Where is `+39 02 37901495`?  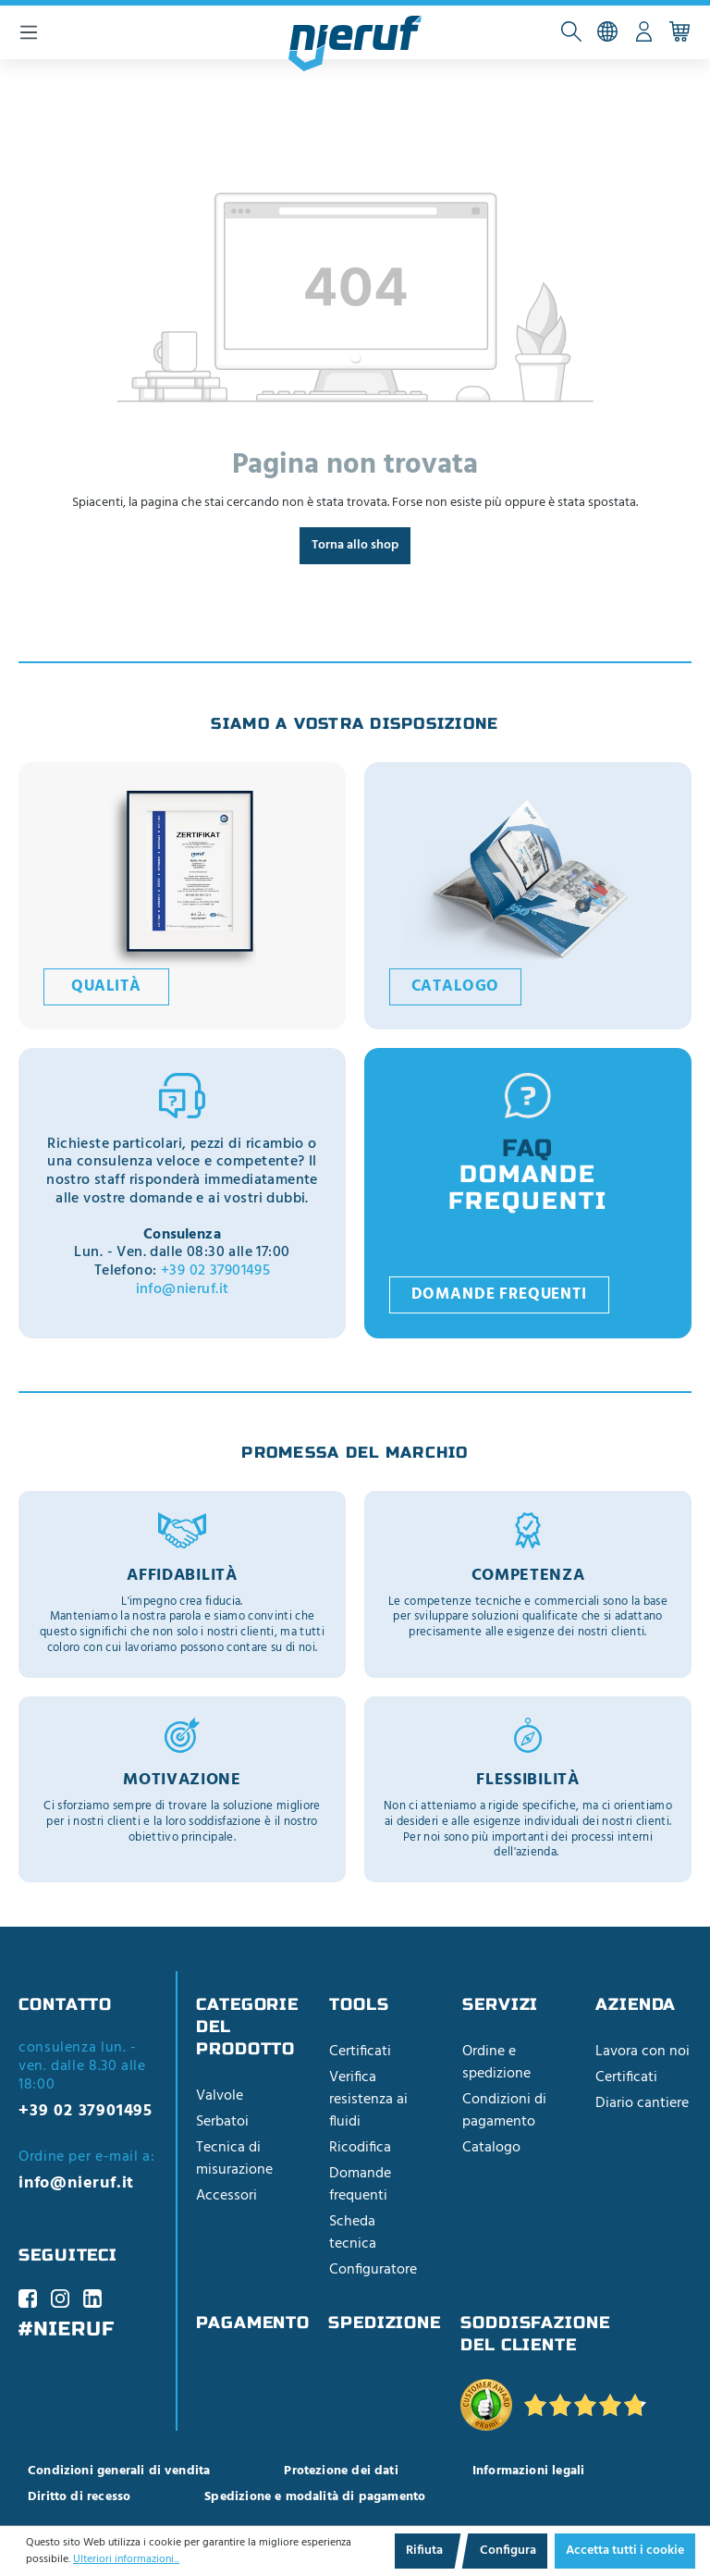 +39 02 37901495 is located at coordinates (215, 1271).